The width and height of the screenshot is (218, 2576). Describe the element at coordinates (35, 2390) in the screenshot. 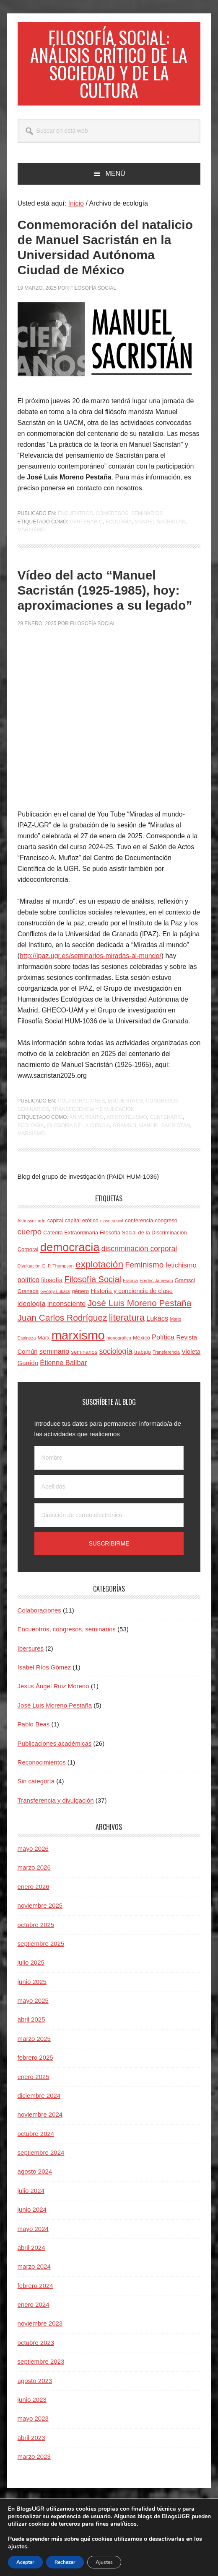

I see `agosto 2023` at that location.